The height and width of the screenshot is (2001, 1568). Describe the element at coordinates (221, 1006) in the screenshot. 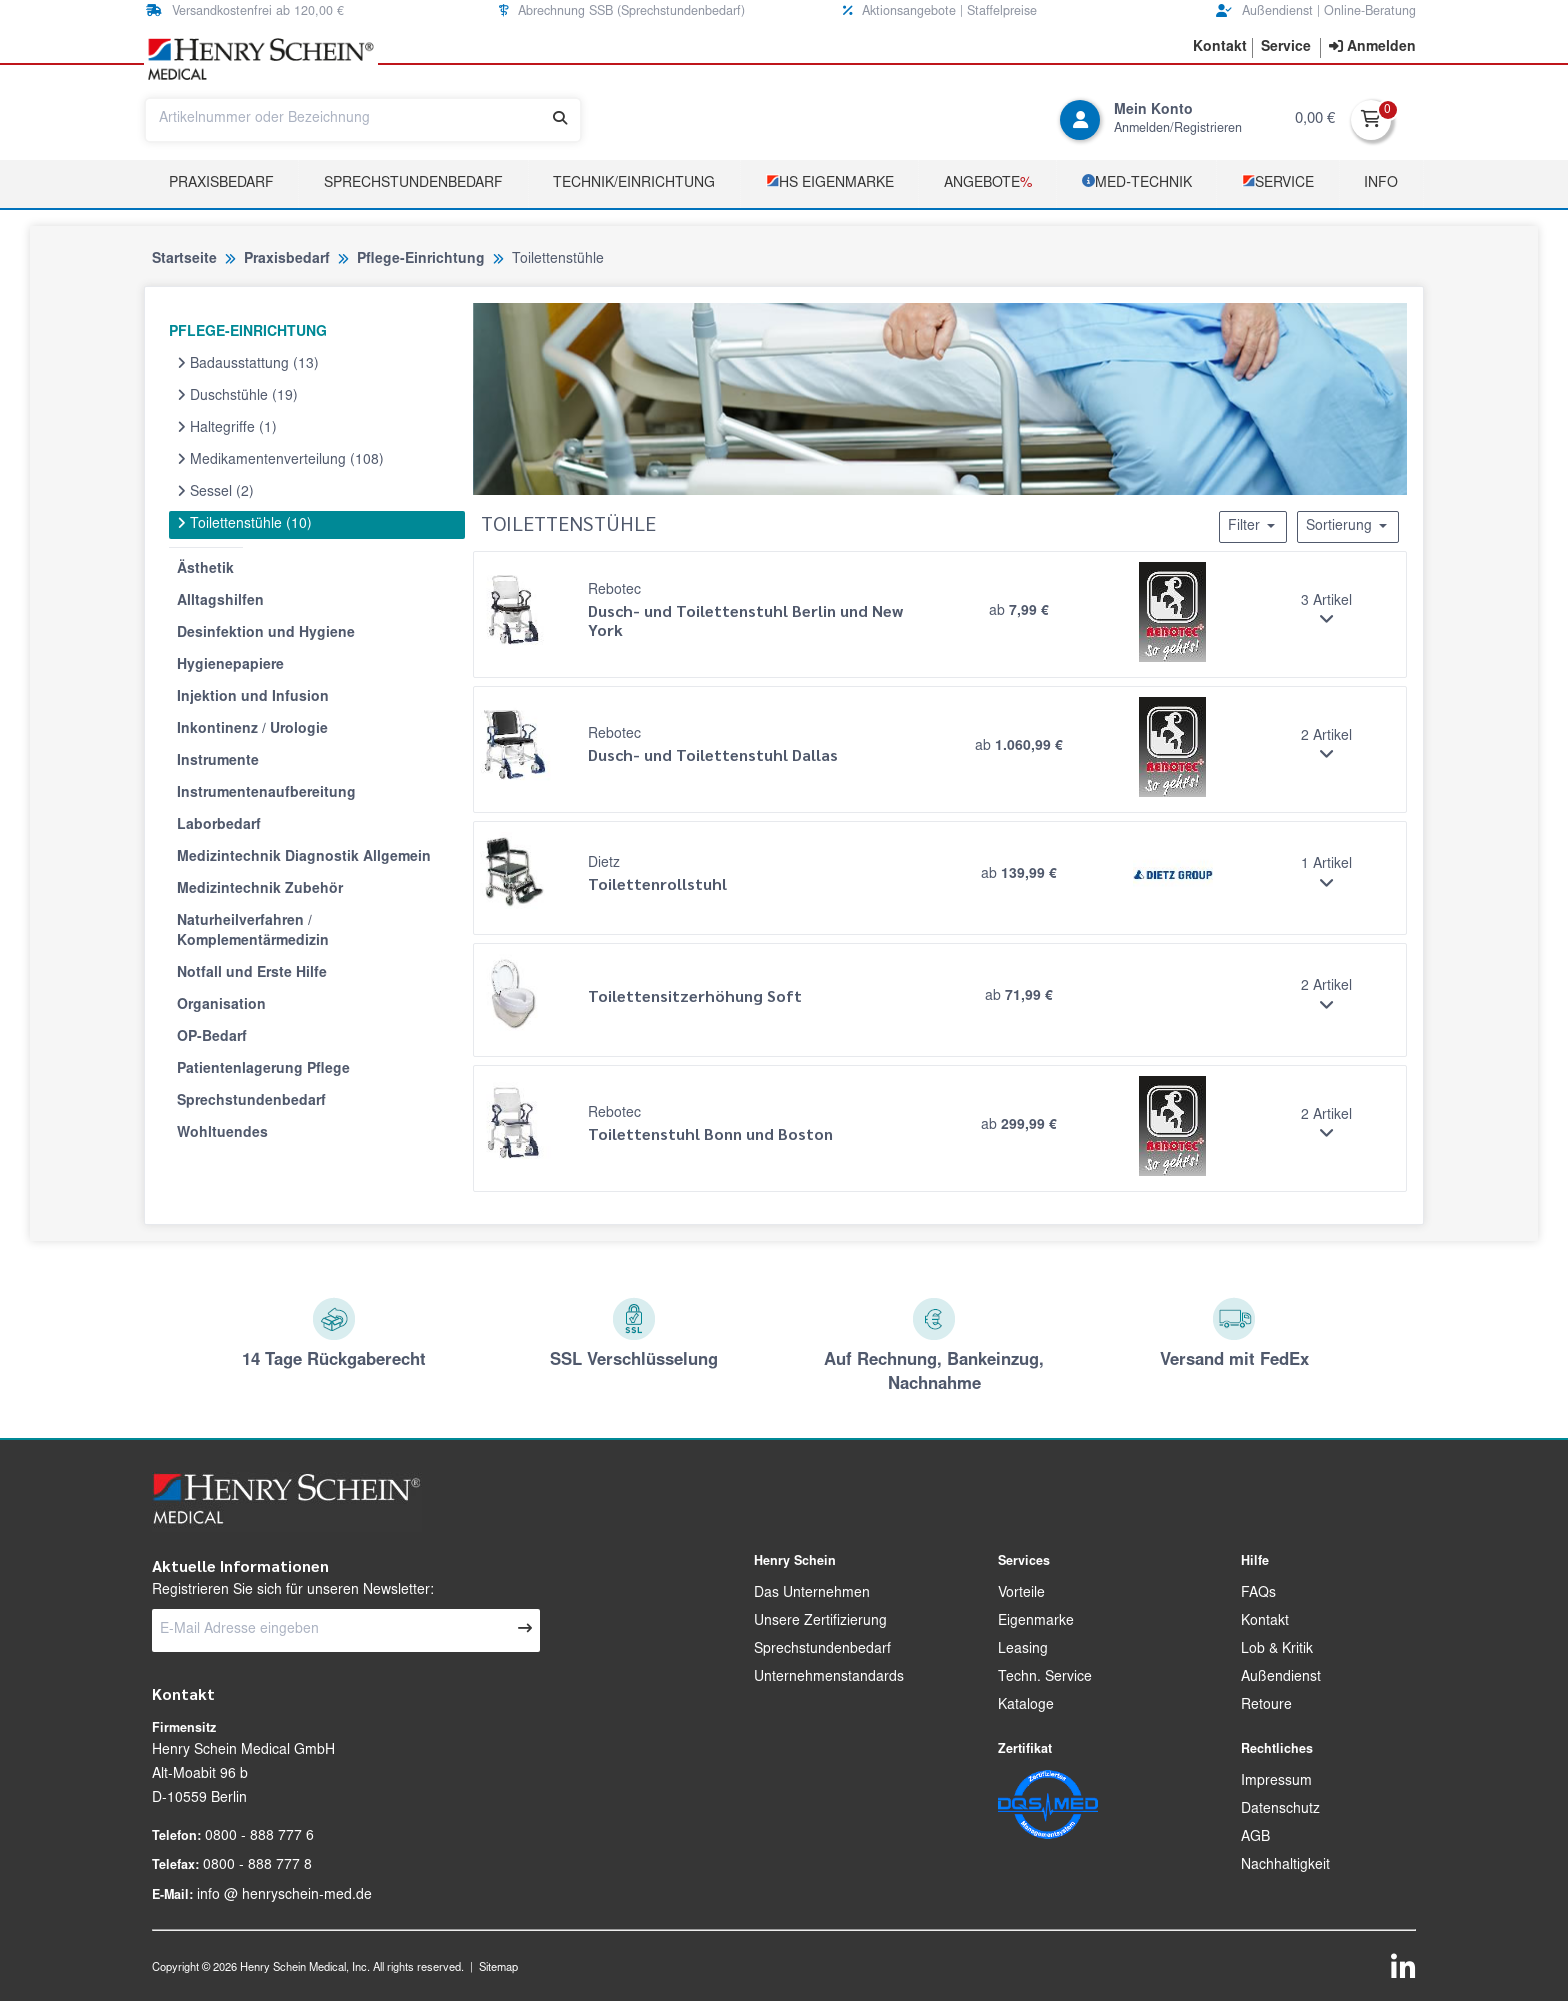

I see `Organisation` at that location.